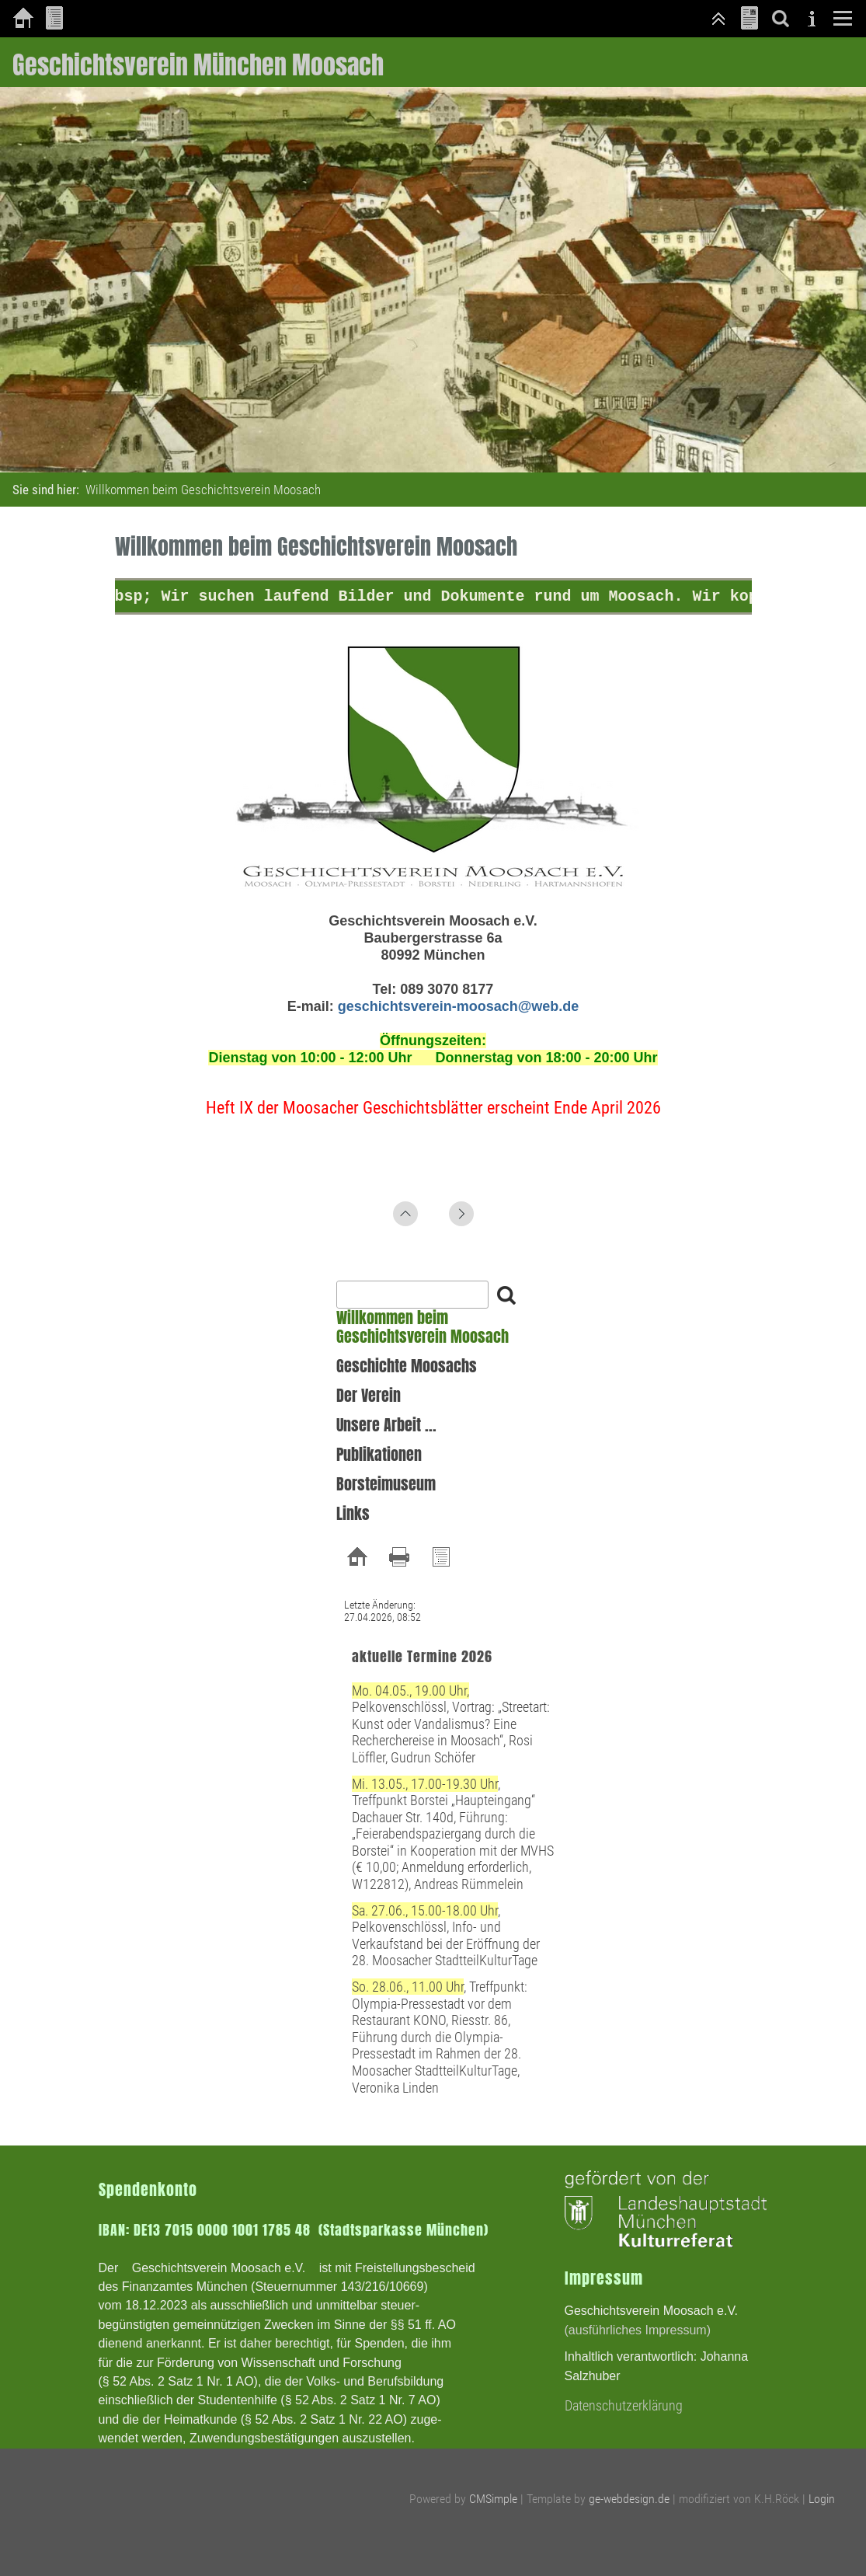  What do you see at coordinates (822, 2498) in the screenshot?
I see `Login` at bounding box center [822, 2498].